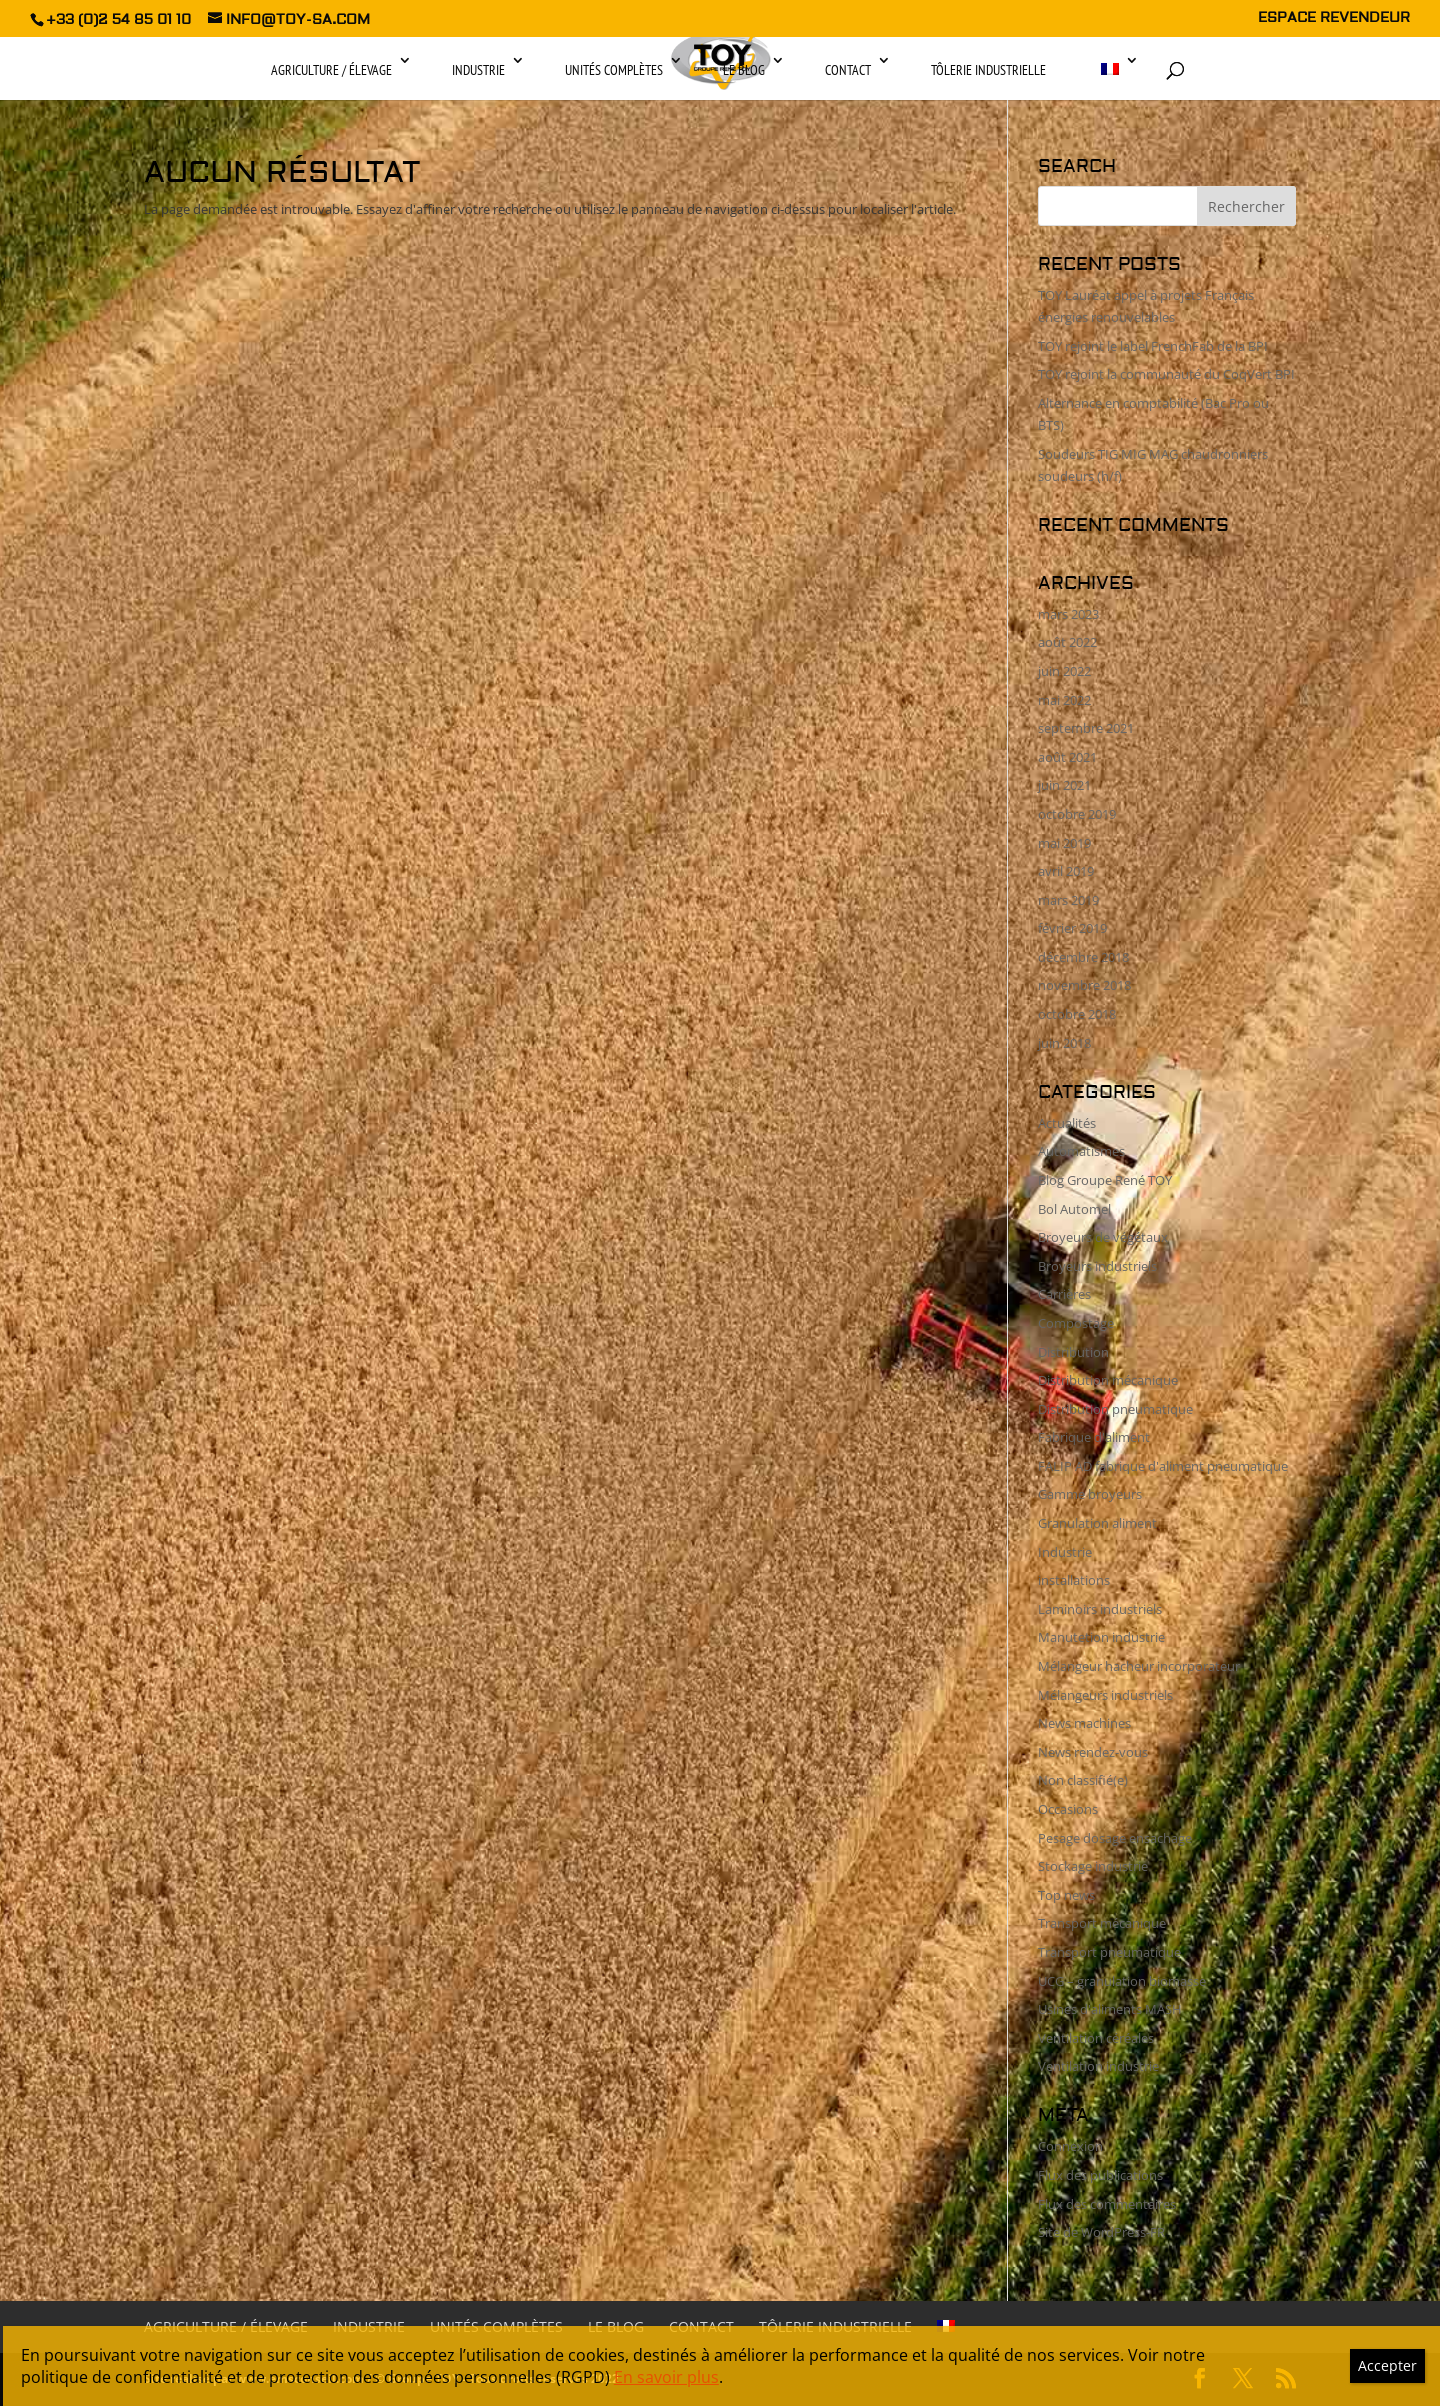  What do you see at coordinates (1068, 614) in the screenshot?
I see `mars 2023` at bounding box center [1068, 614].